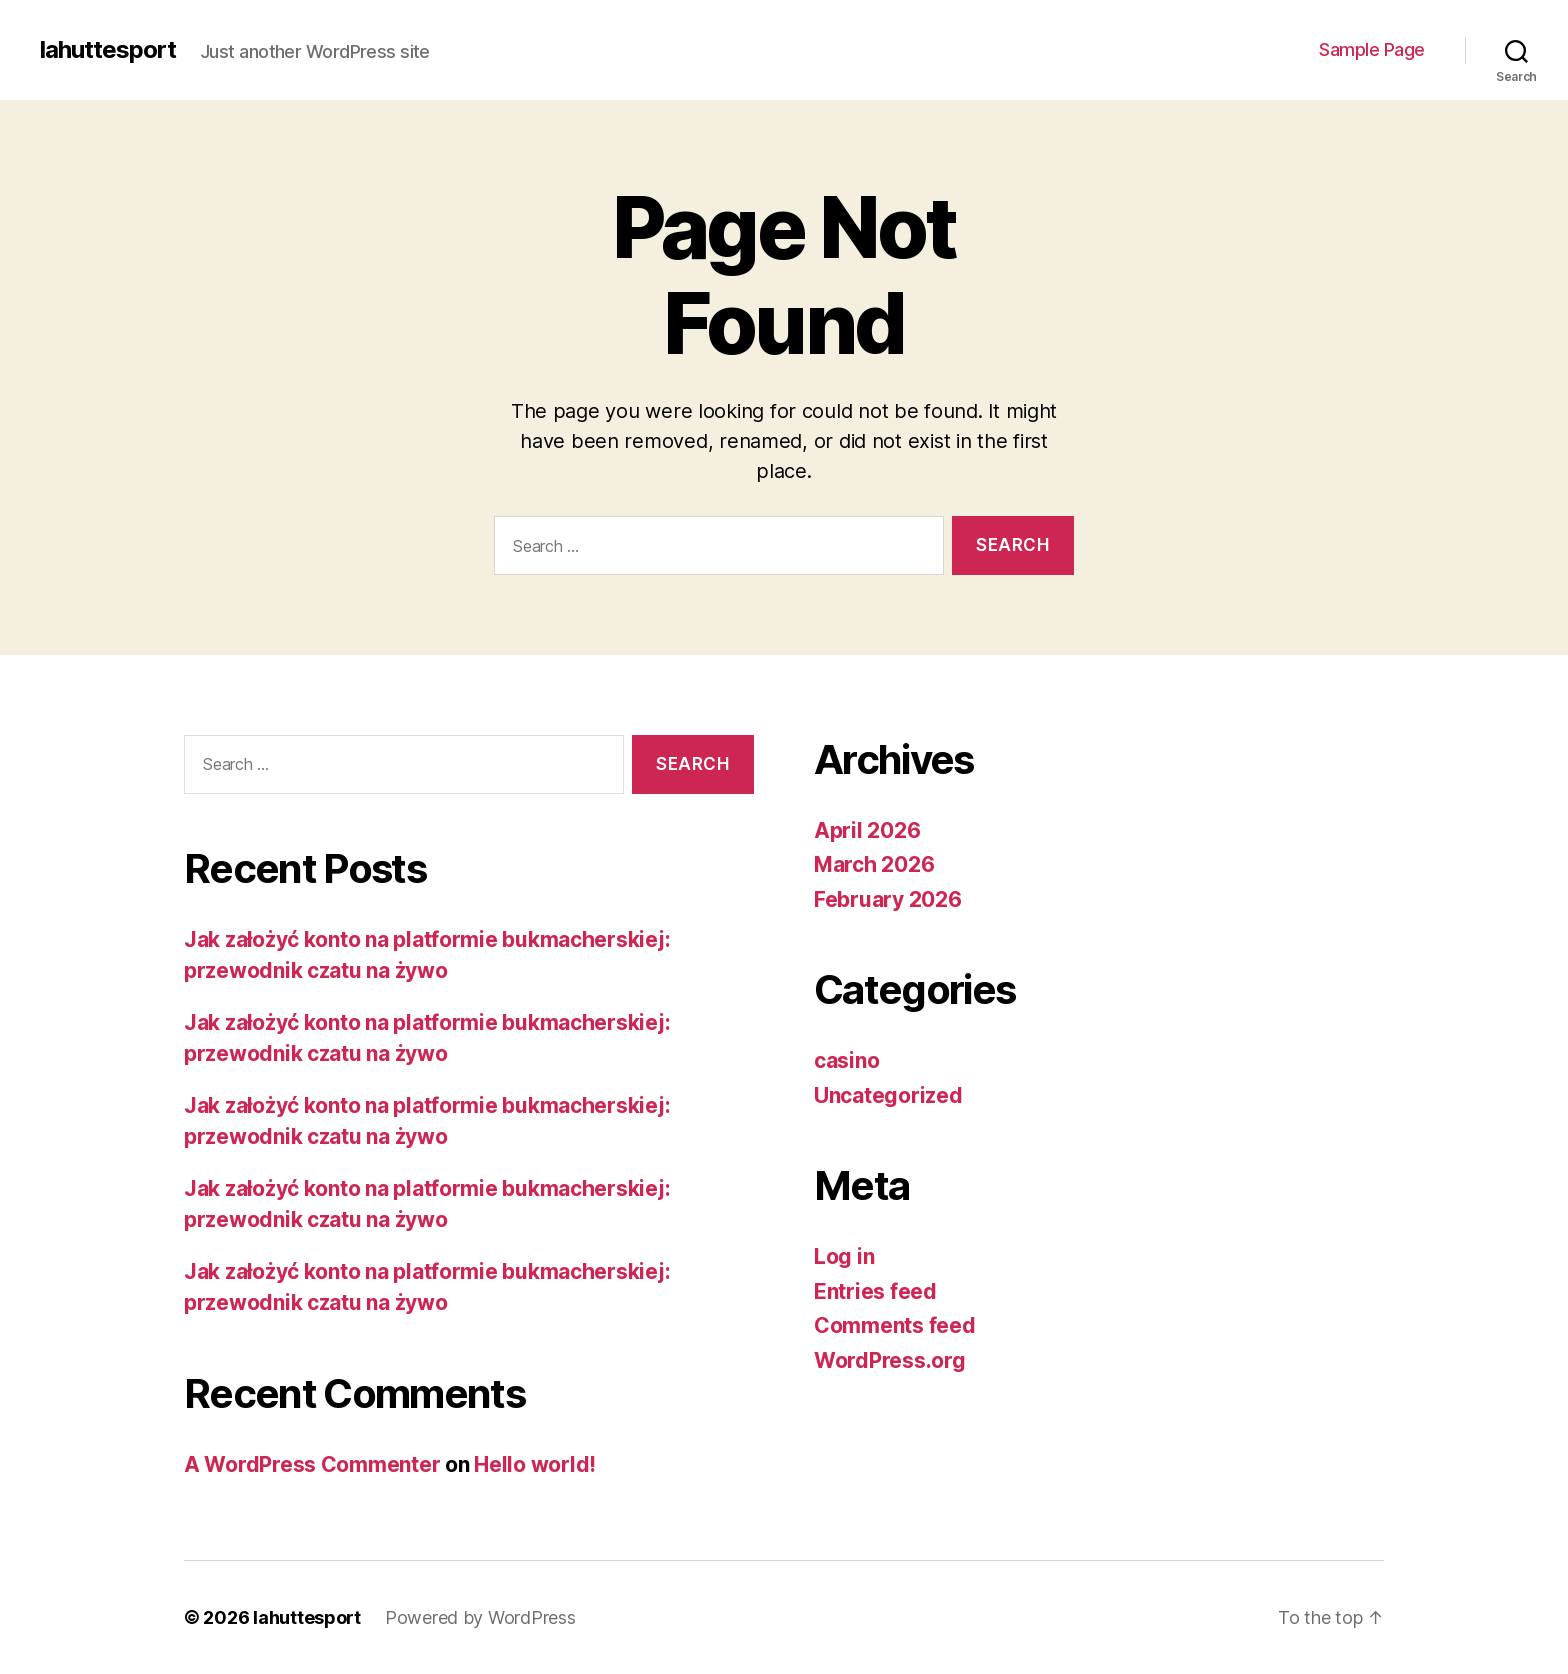  Describe the element at coordinates (895, 1325) in the screenshot. I see `Comments feed` at that location.